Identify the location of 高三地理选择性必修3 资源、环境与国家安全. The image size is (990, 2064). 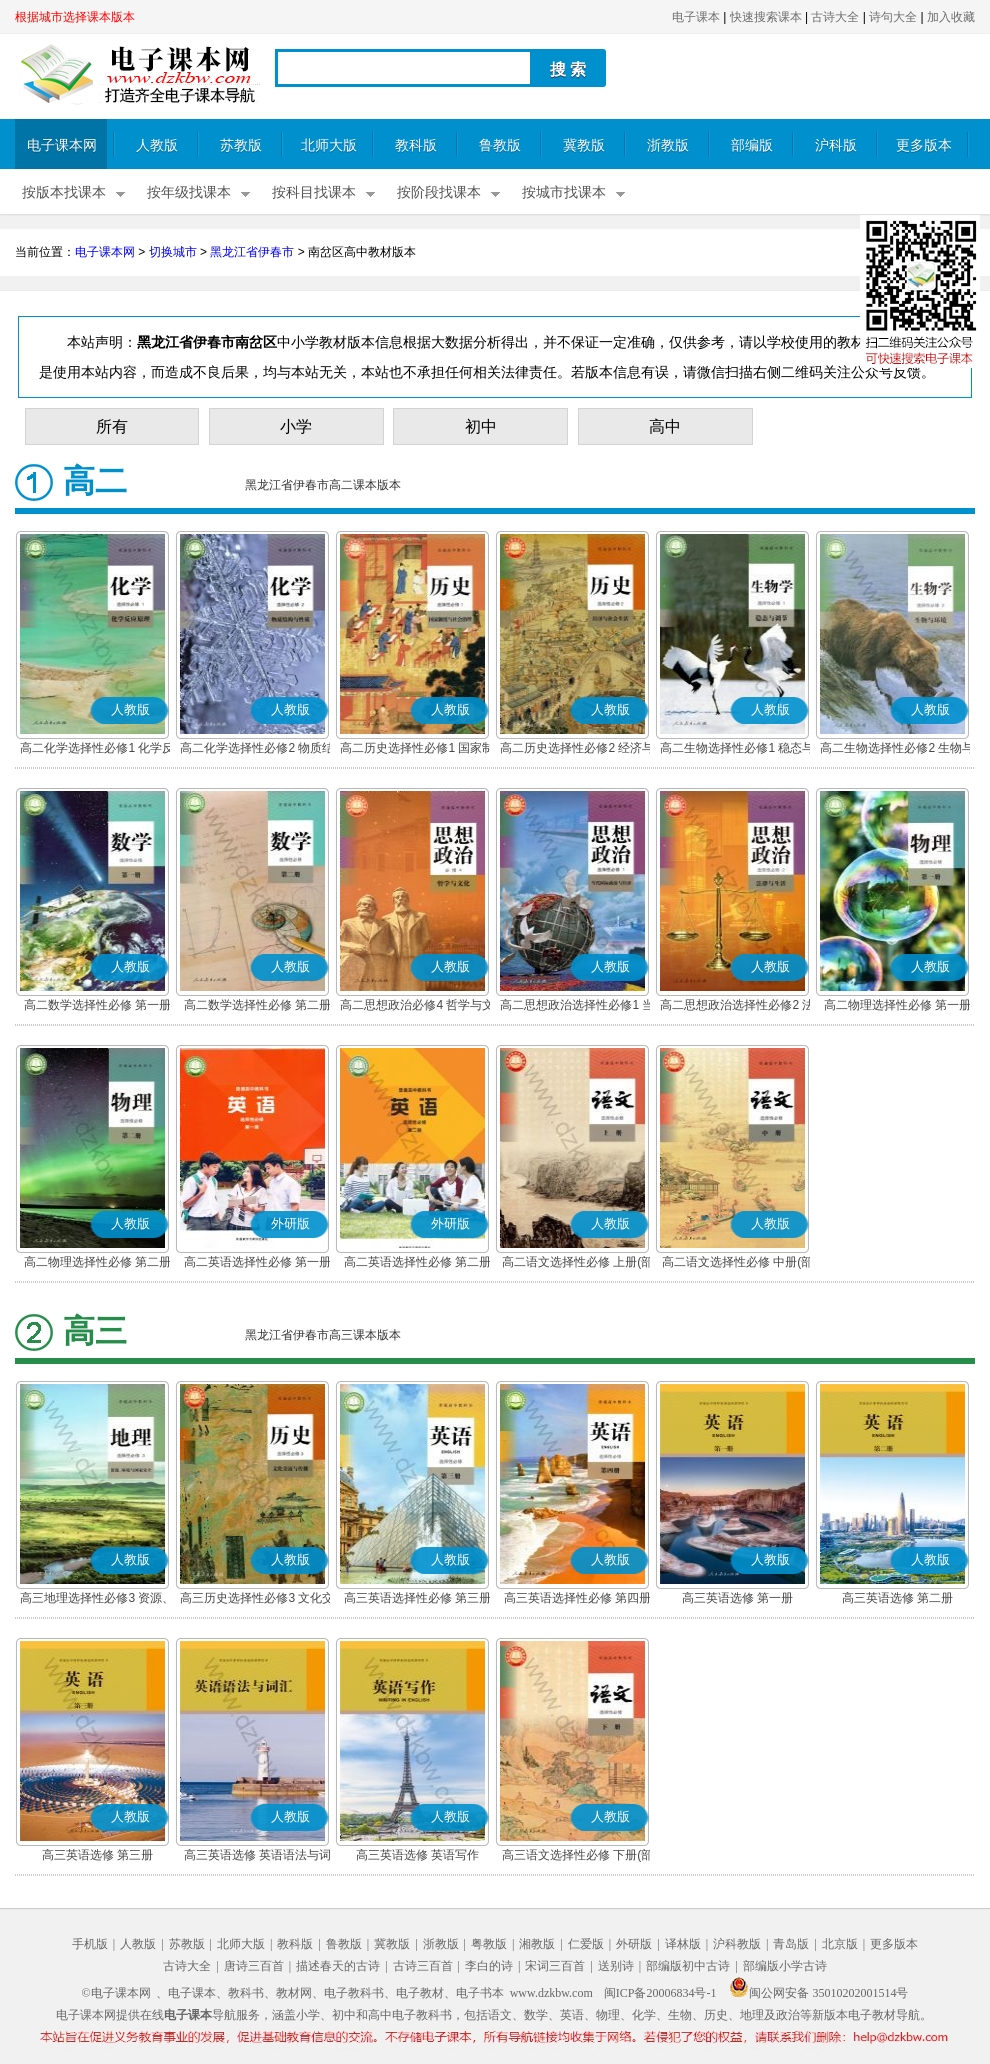
(97, 1600).